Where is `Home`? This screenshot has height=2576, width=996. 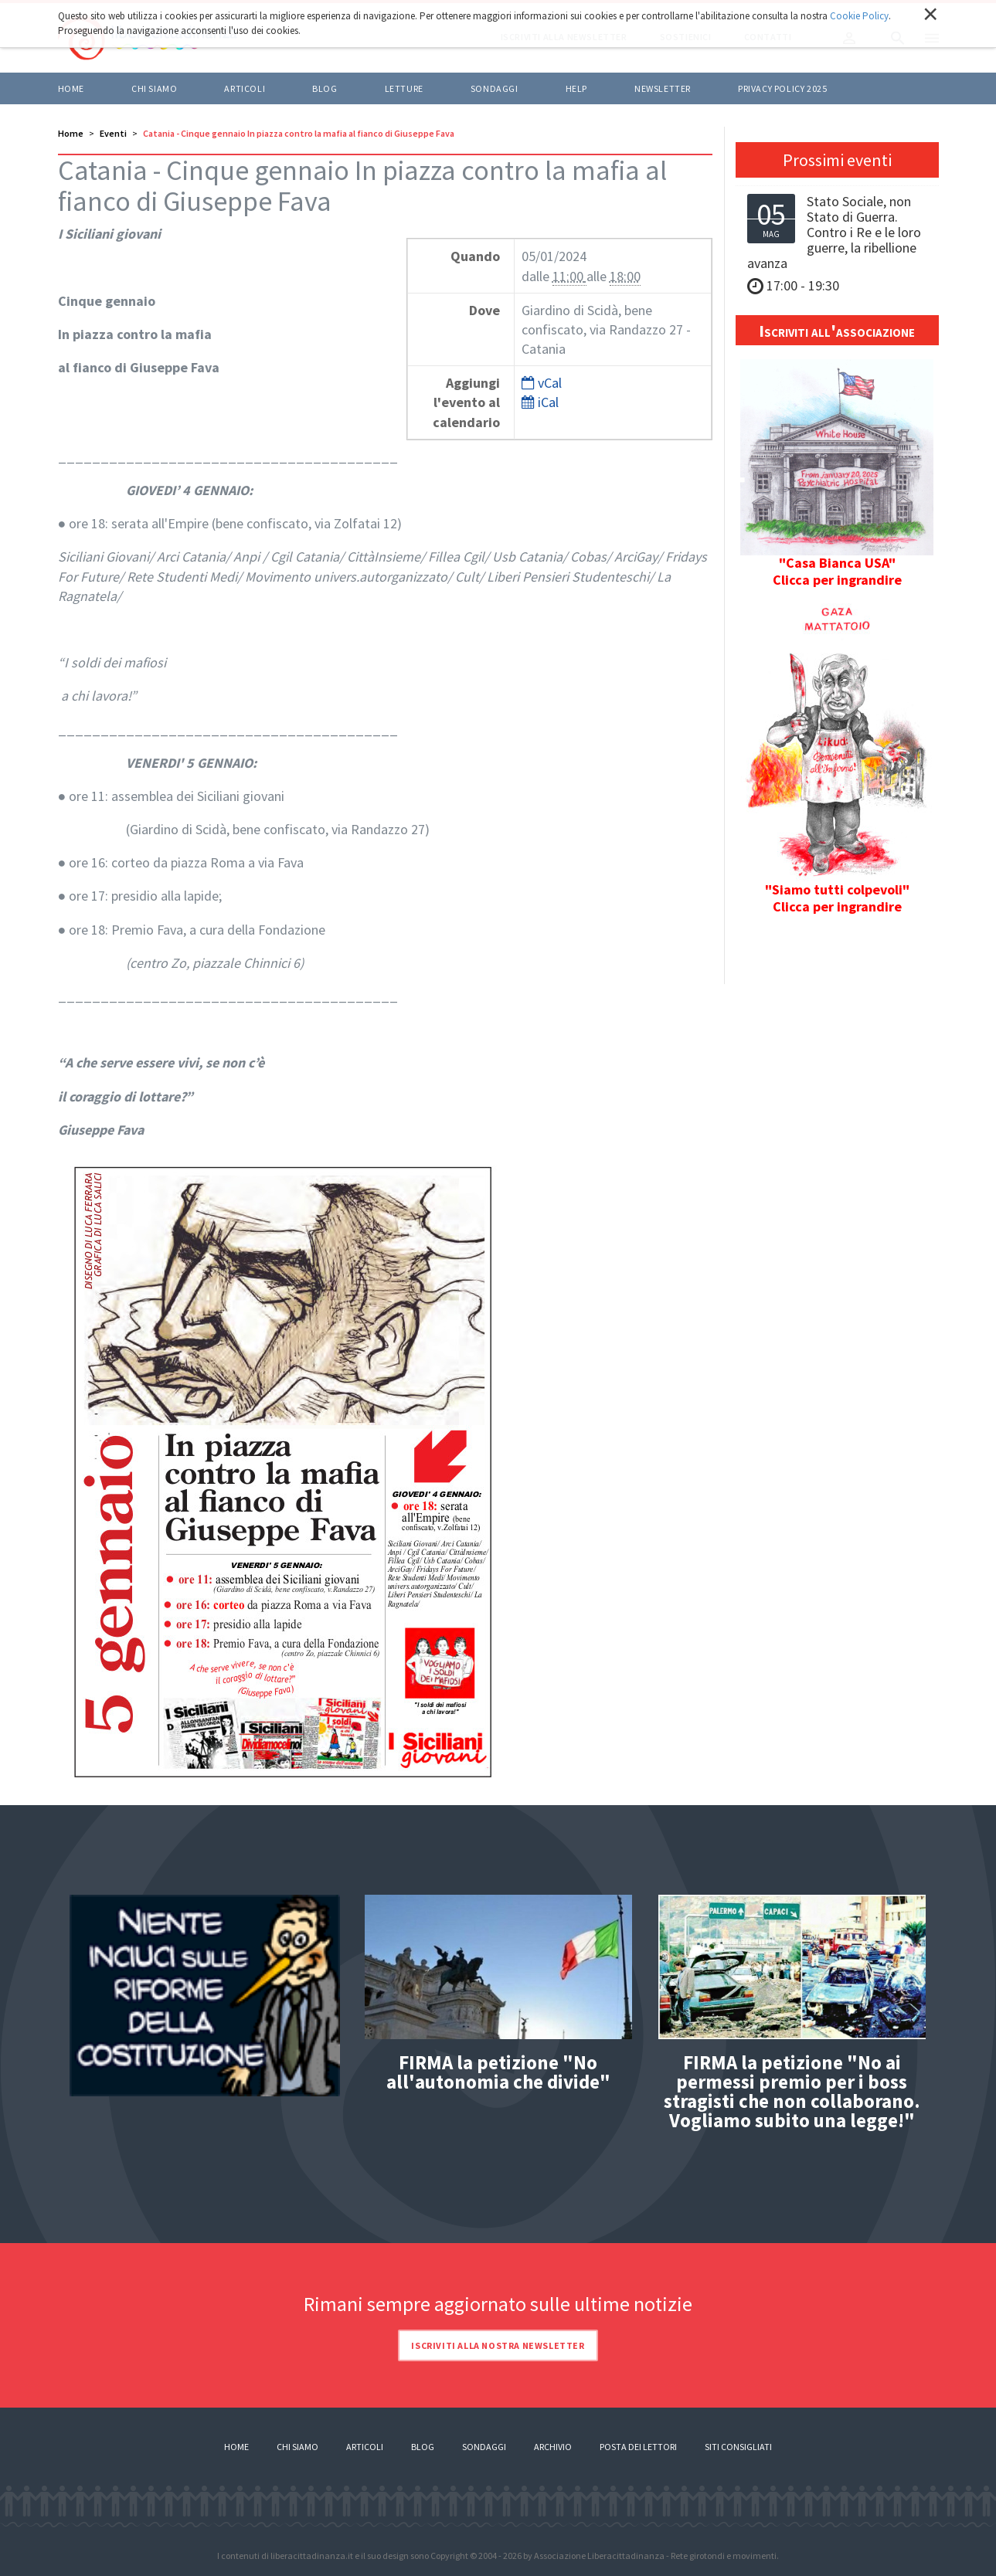 Home is located at coordinates (71, 88).